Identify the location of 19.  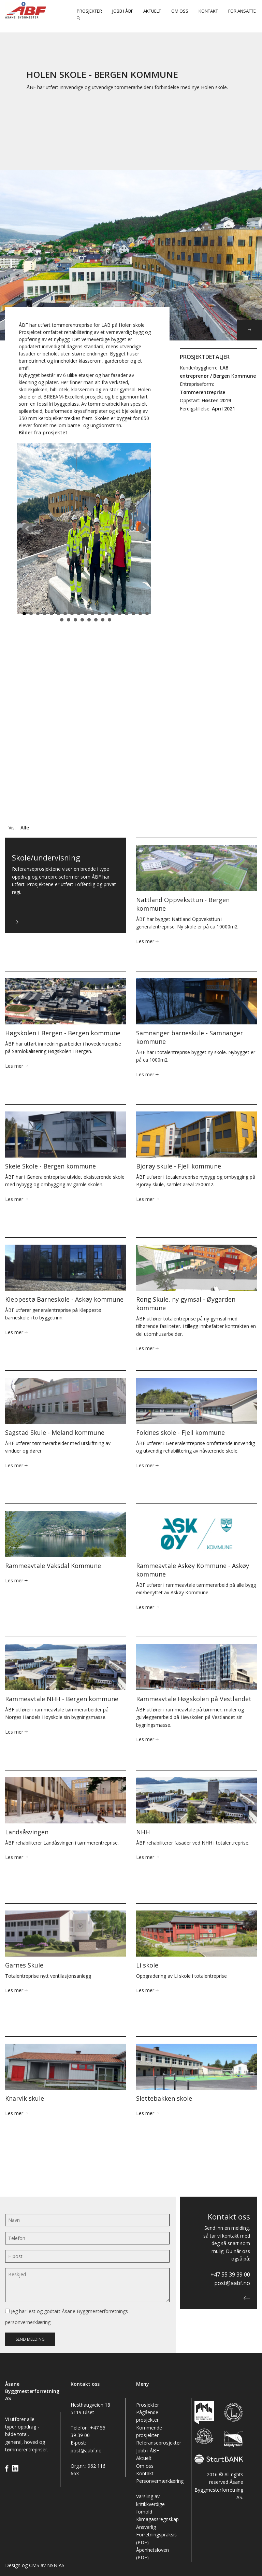
(147, 613).